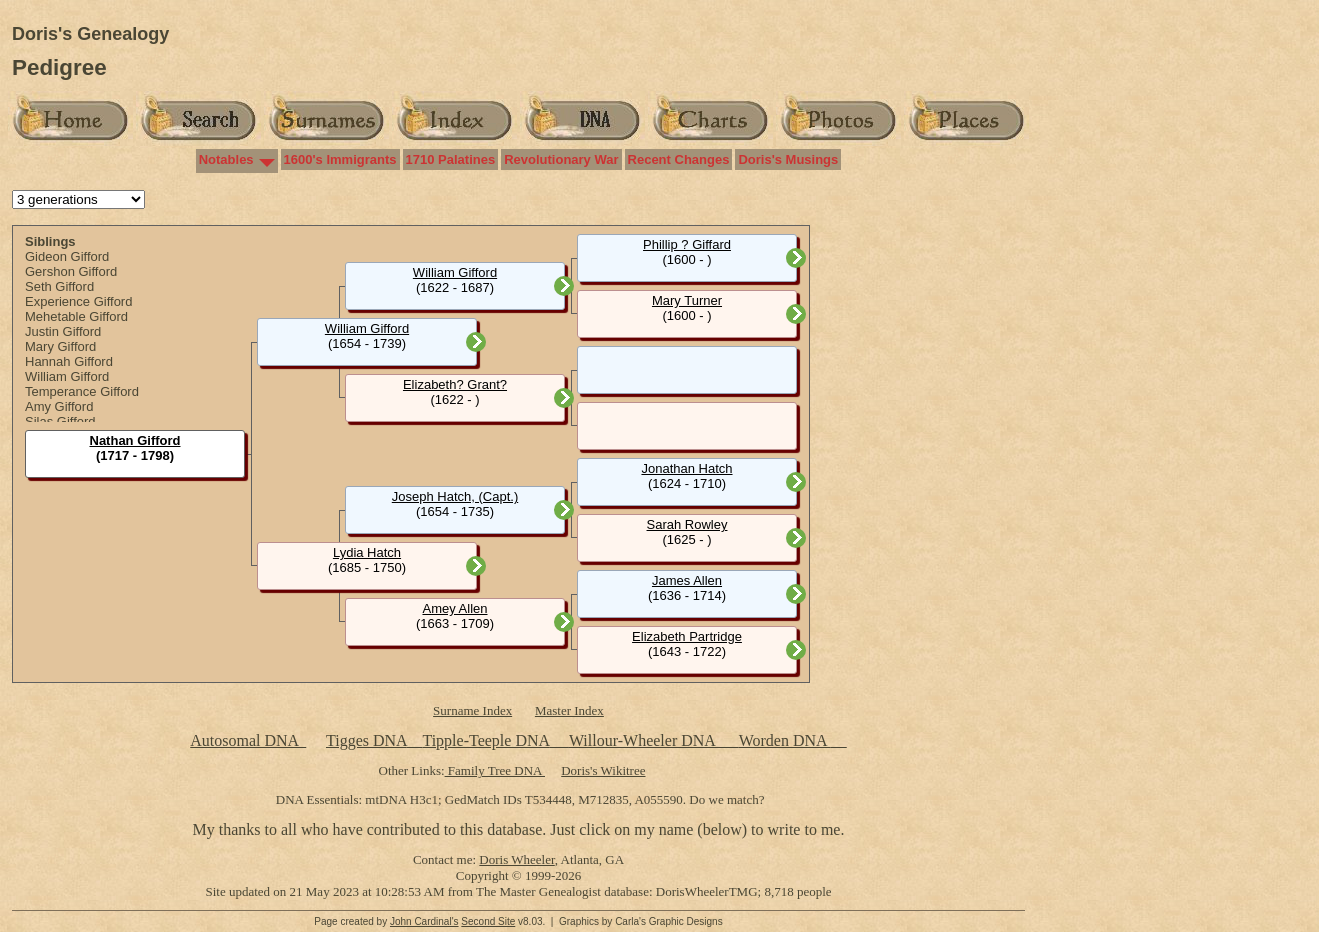 This screenshot has width=1319, height=932. I want to click on Gershon Gifford, so click(71, 271).